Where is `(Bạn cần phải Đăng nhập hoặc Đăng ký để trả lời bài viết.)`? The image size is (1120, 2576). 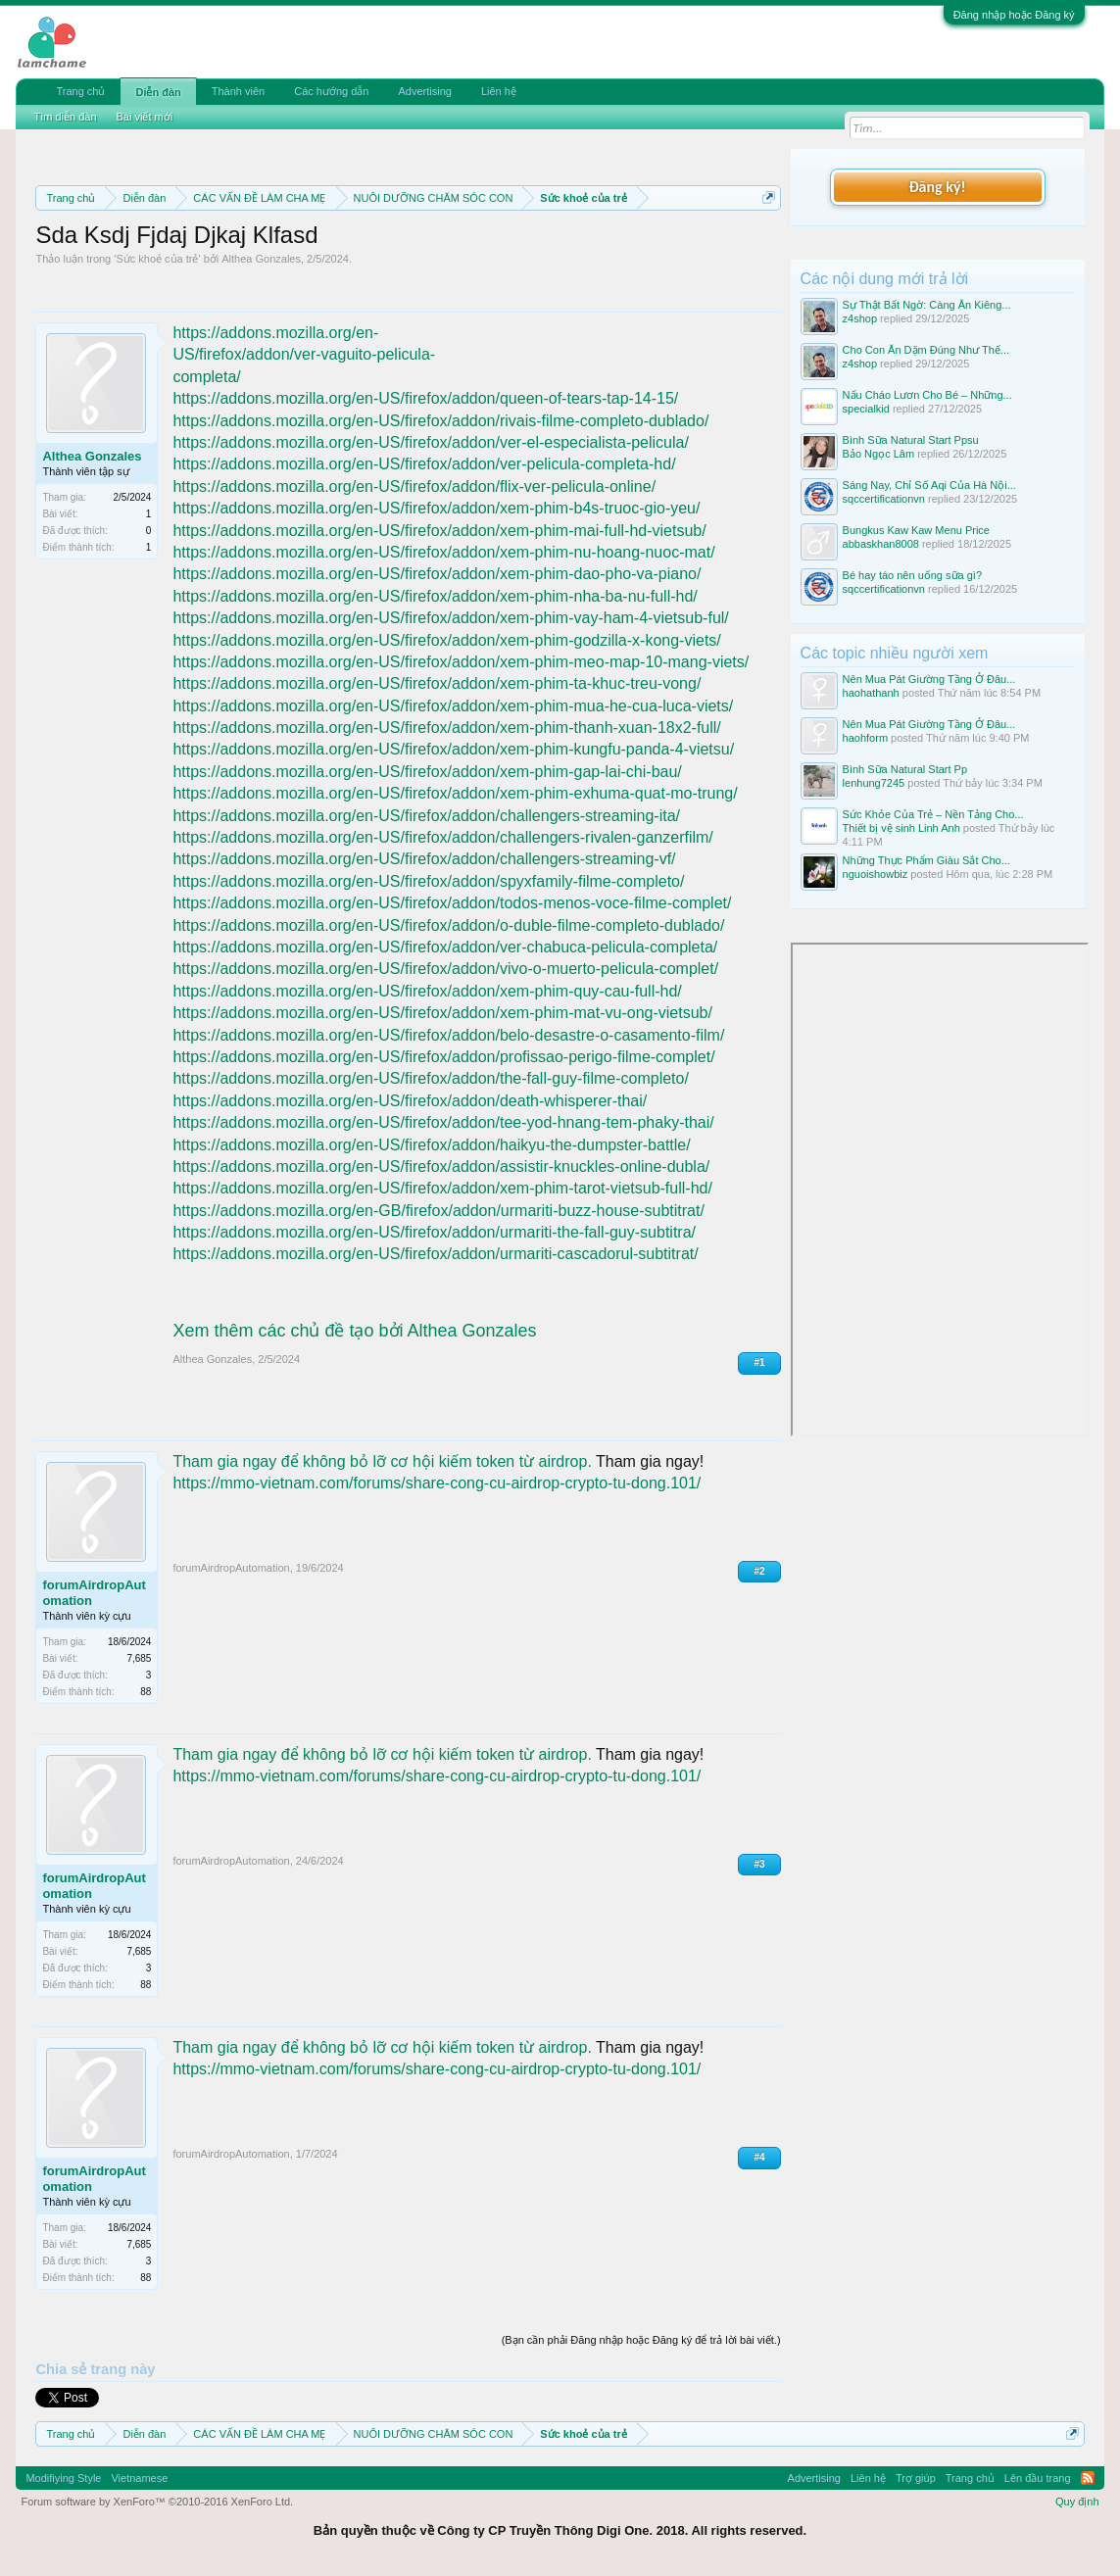 (Bạn cần phải Đăng nhập hoặc Đăng ký để trả lời bài viết.) is located at coordinates (641, 2340).